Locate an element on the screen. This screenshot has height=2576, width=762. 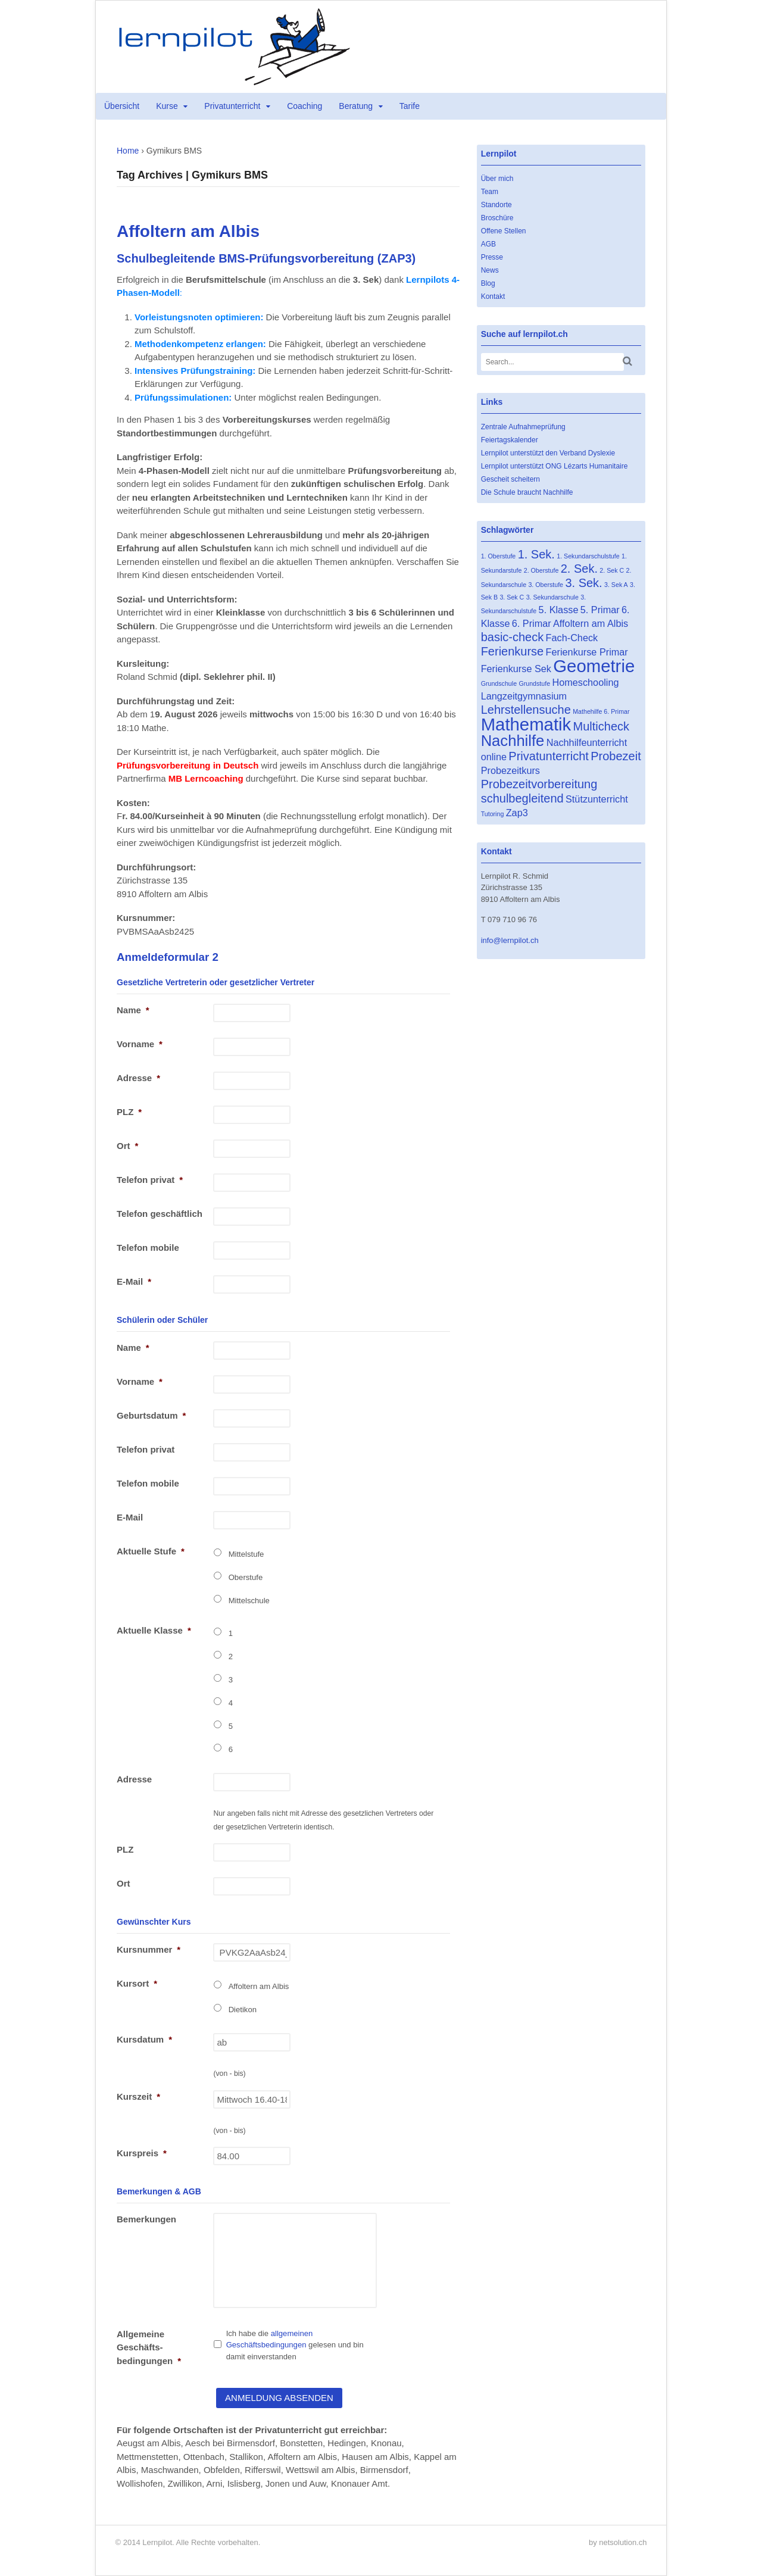
online [online (2 Einträge)] is located at coordinates (494, 756).